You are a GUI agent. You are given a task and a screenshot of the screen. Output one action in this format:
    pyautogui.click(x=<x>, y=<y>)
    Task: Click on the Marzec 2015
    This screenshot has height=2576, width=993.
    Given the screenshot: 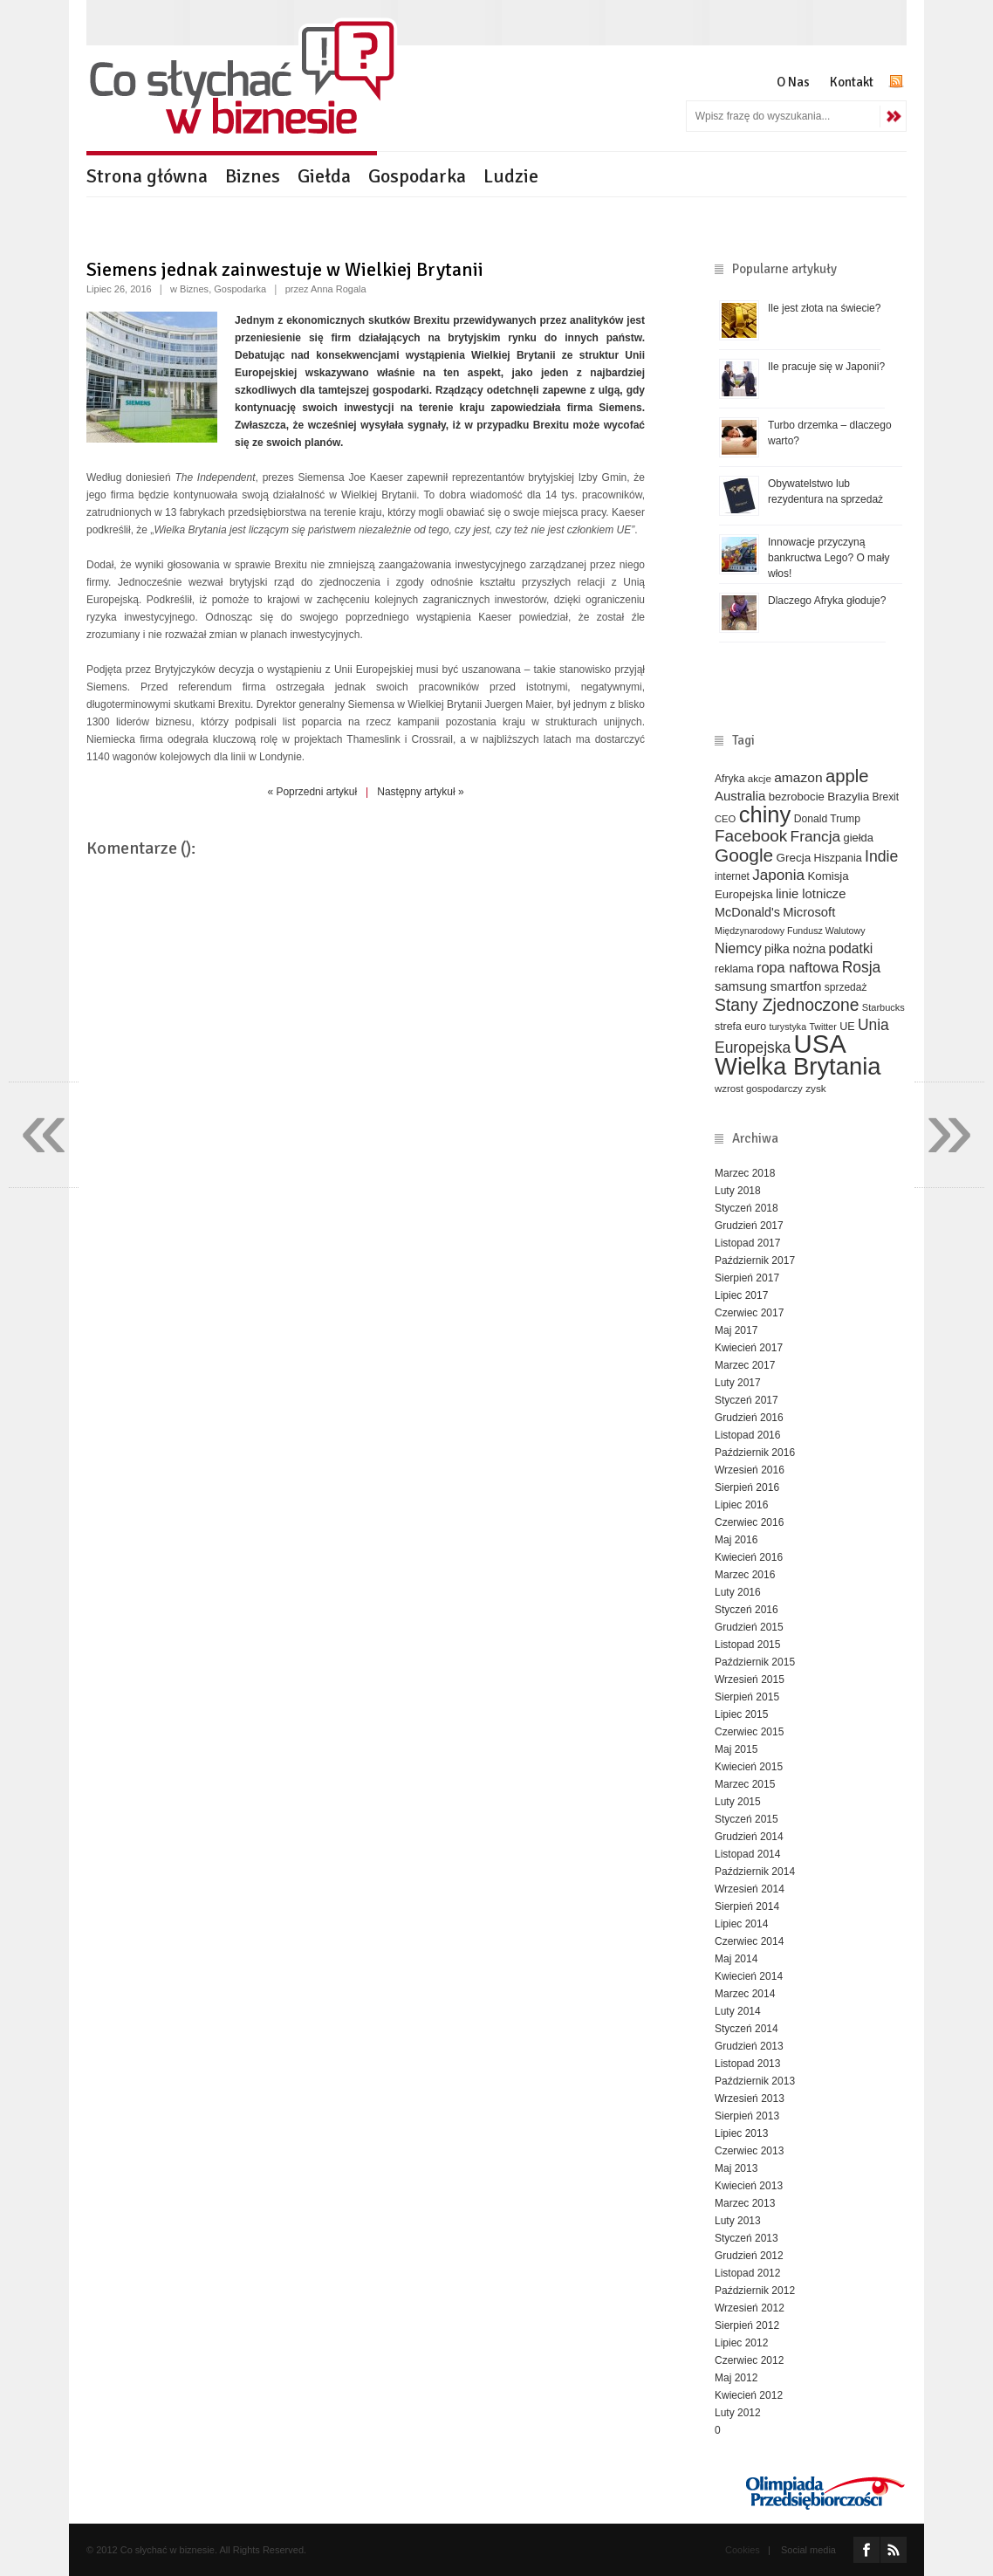 What is the action you would take?
    pyautogui.click(x=745, y=1784)
    